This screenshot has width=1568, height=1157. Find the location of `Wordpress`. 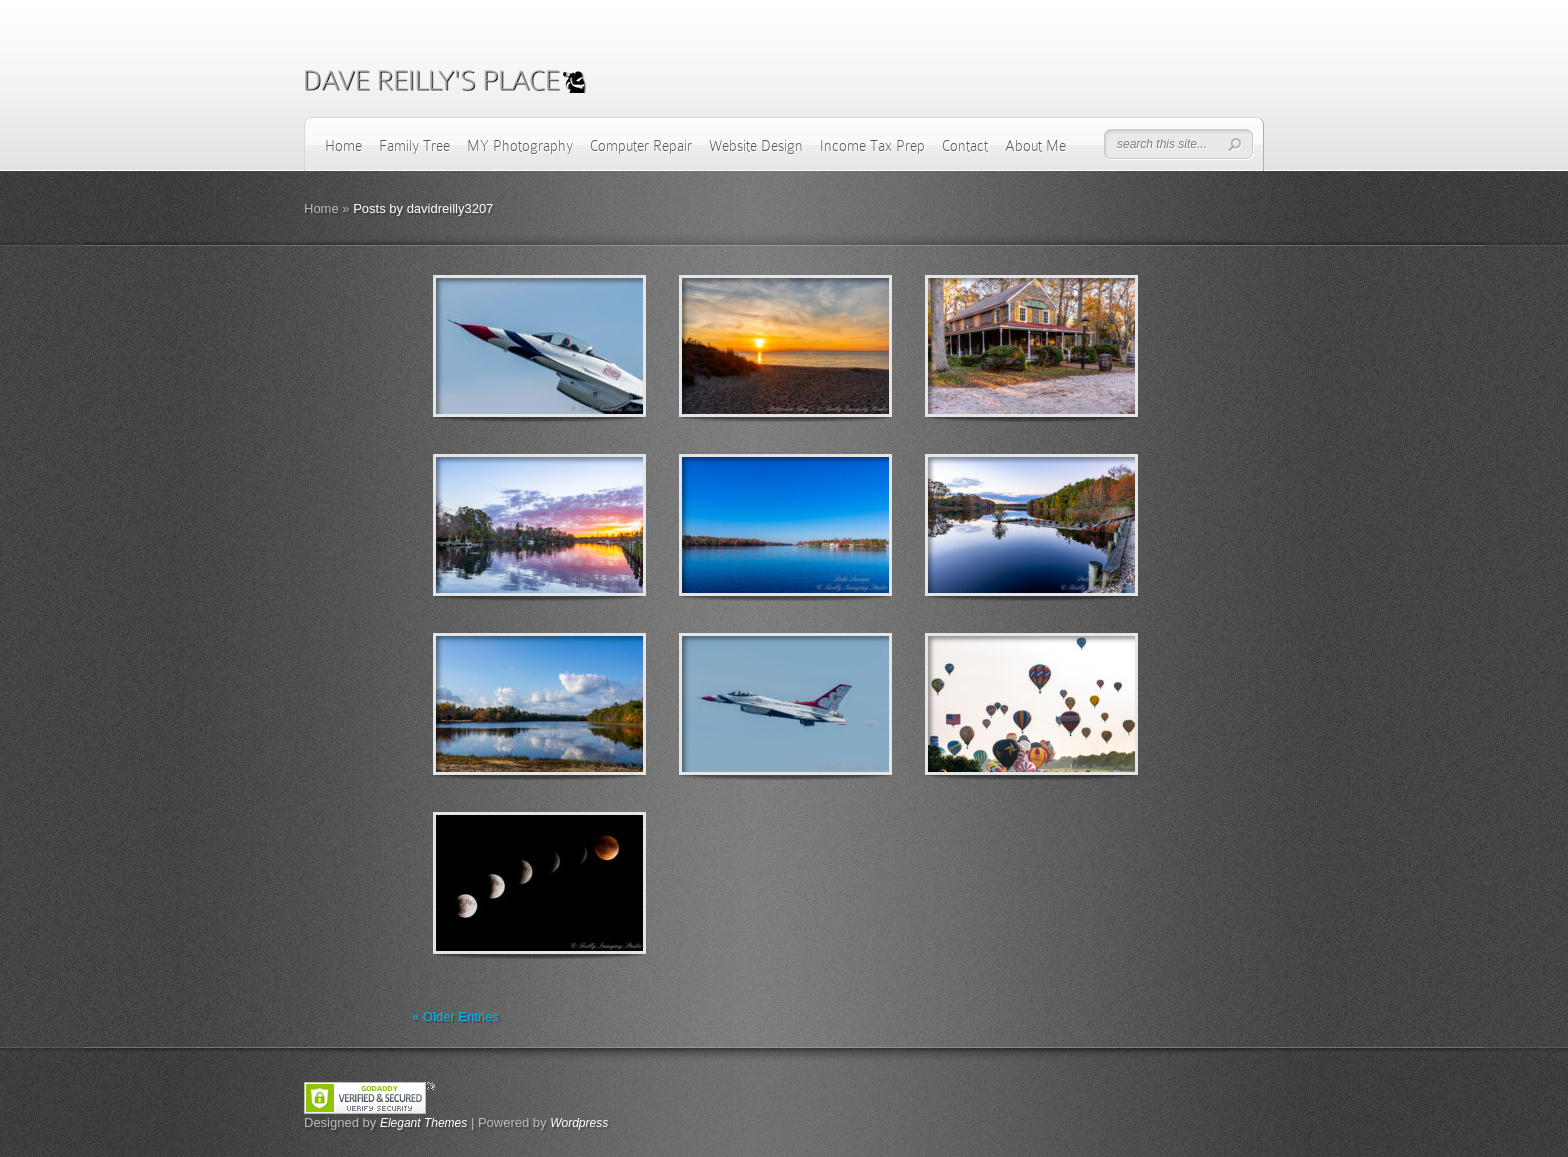

Wordpress is located at coordinates (579, 1123).